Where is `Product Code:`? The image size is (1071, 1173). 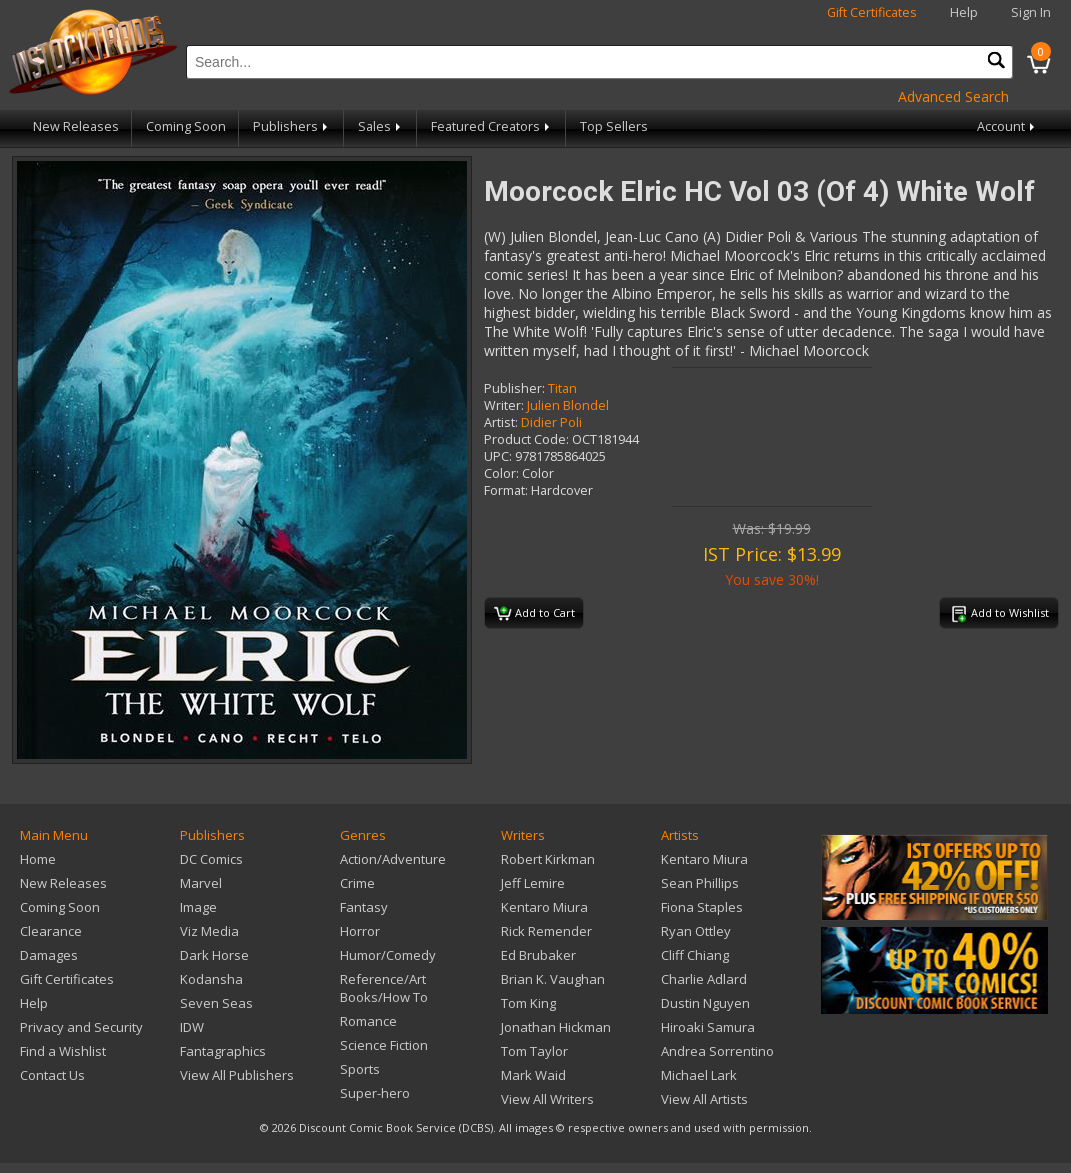
Product Code: is located at coordinates (526, 439).